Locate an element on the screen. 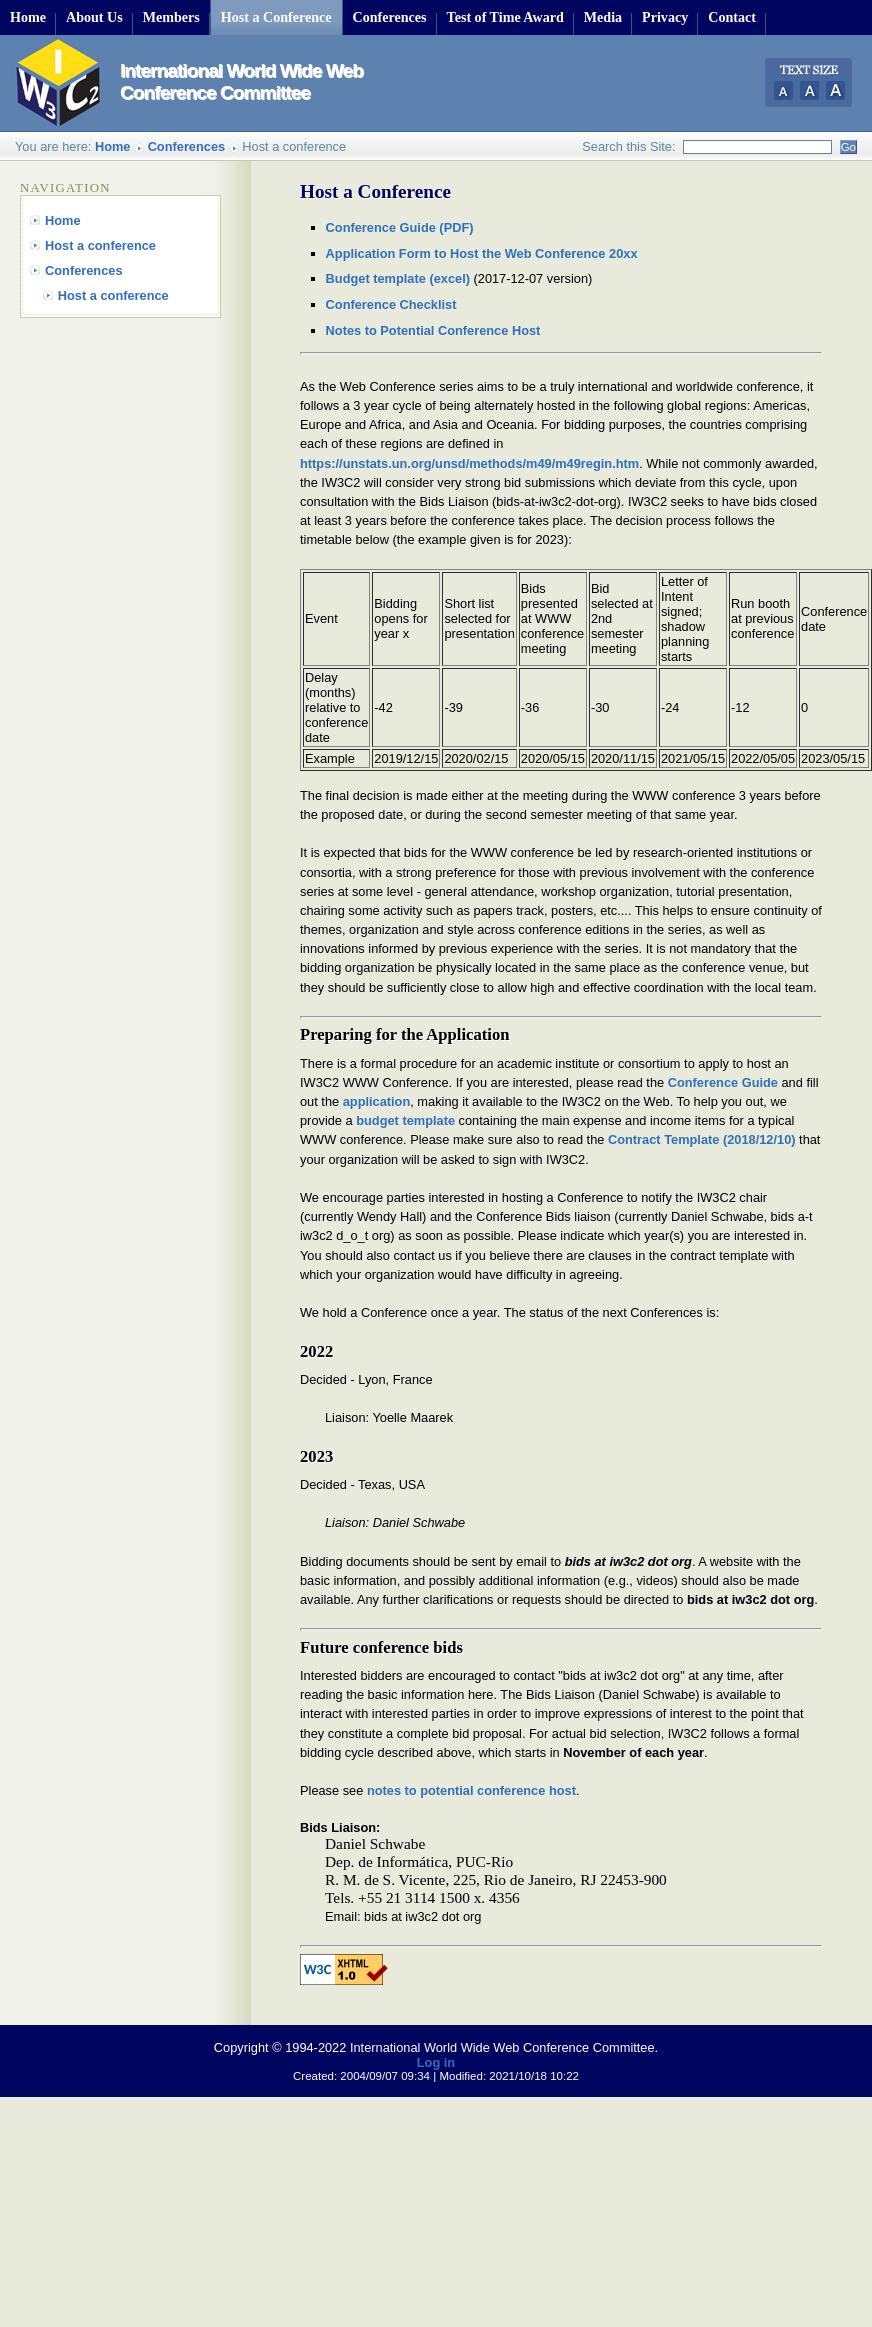 This screenshot has height=2327, width=872. Contract Template (2018/12/10) is located at coordinates (702, 1139).